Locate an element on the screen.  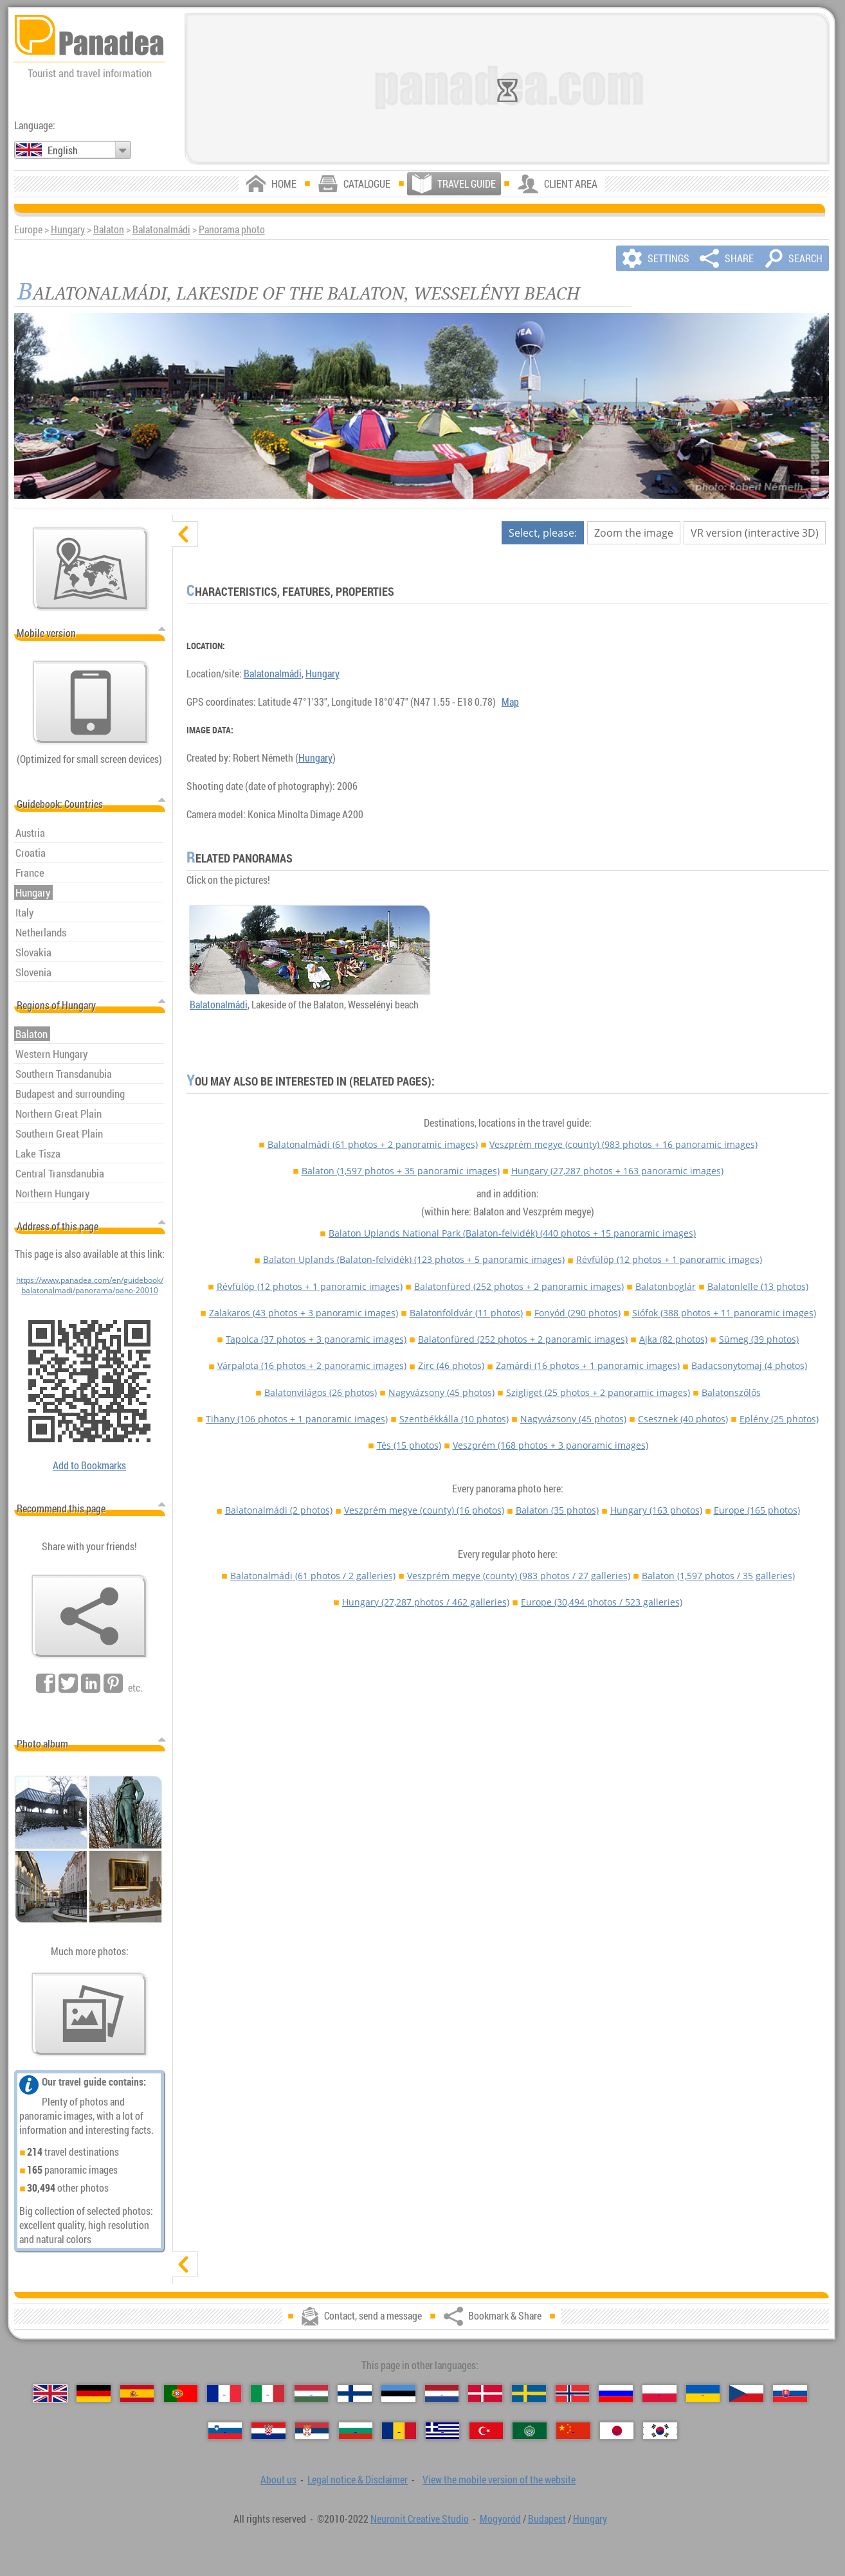
[Български (Bulgarian)] is located at coordinates (356, 2431).